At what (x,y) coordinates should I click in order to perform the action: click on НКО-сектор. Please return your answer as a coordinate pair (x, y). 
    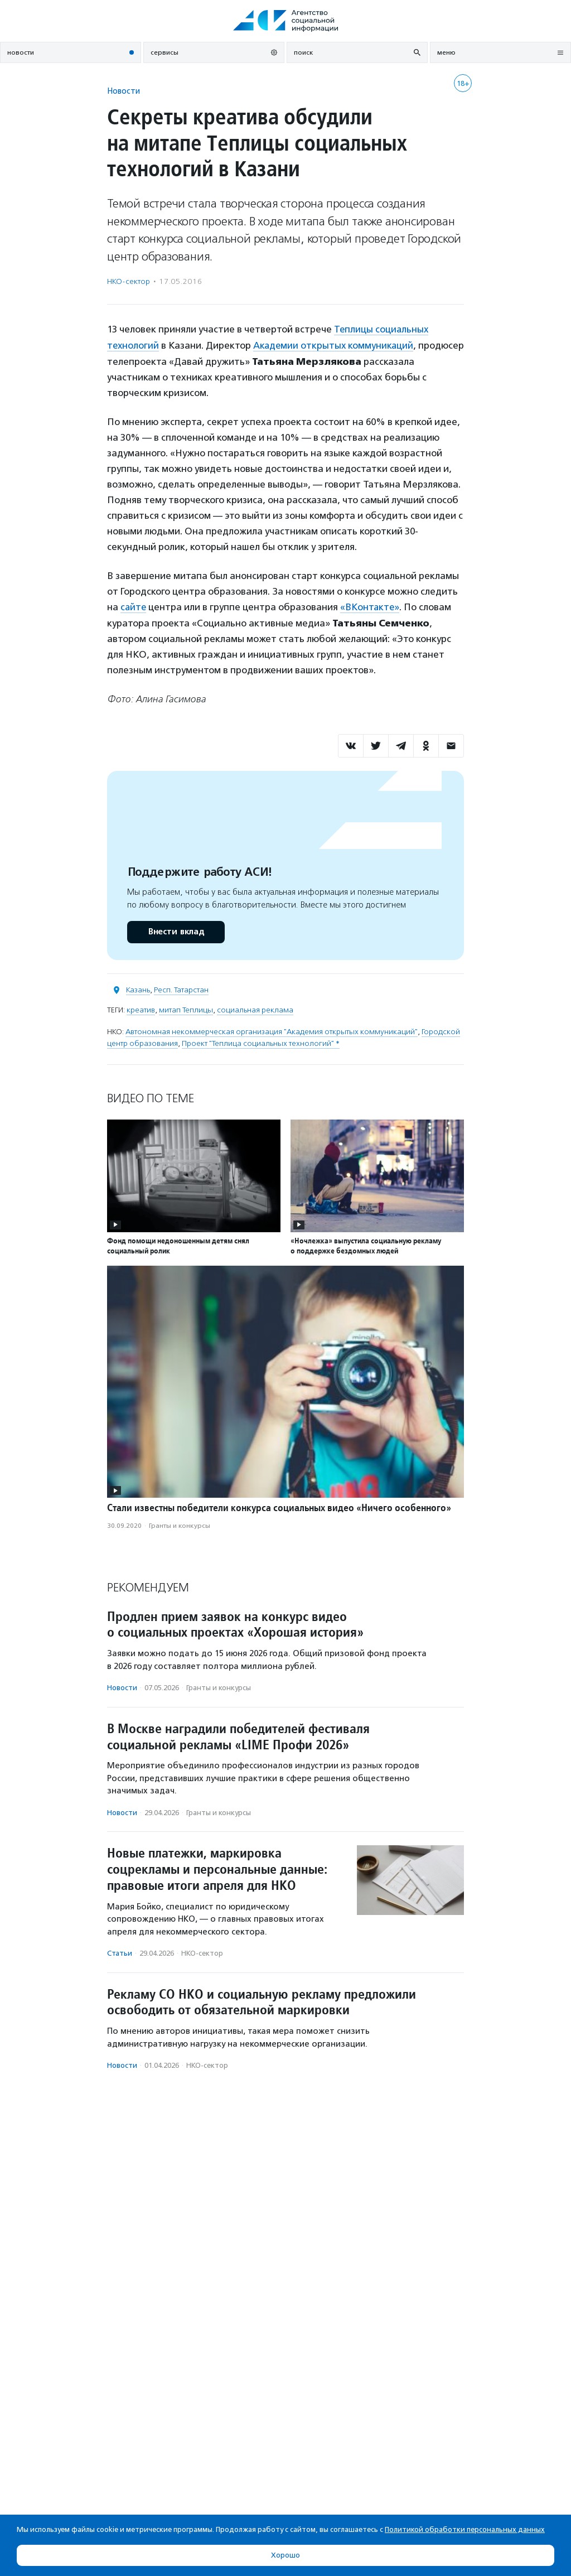
    Looking at the image, I should click on (128, 281).